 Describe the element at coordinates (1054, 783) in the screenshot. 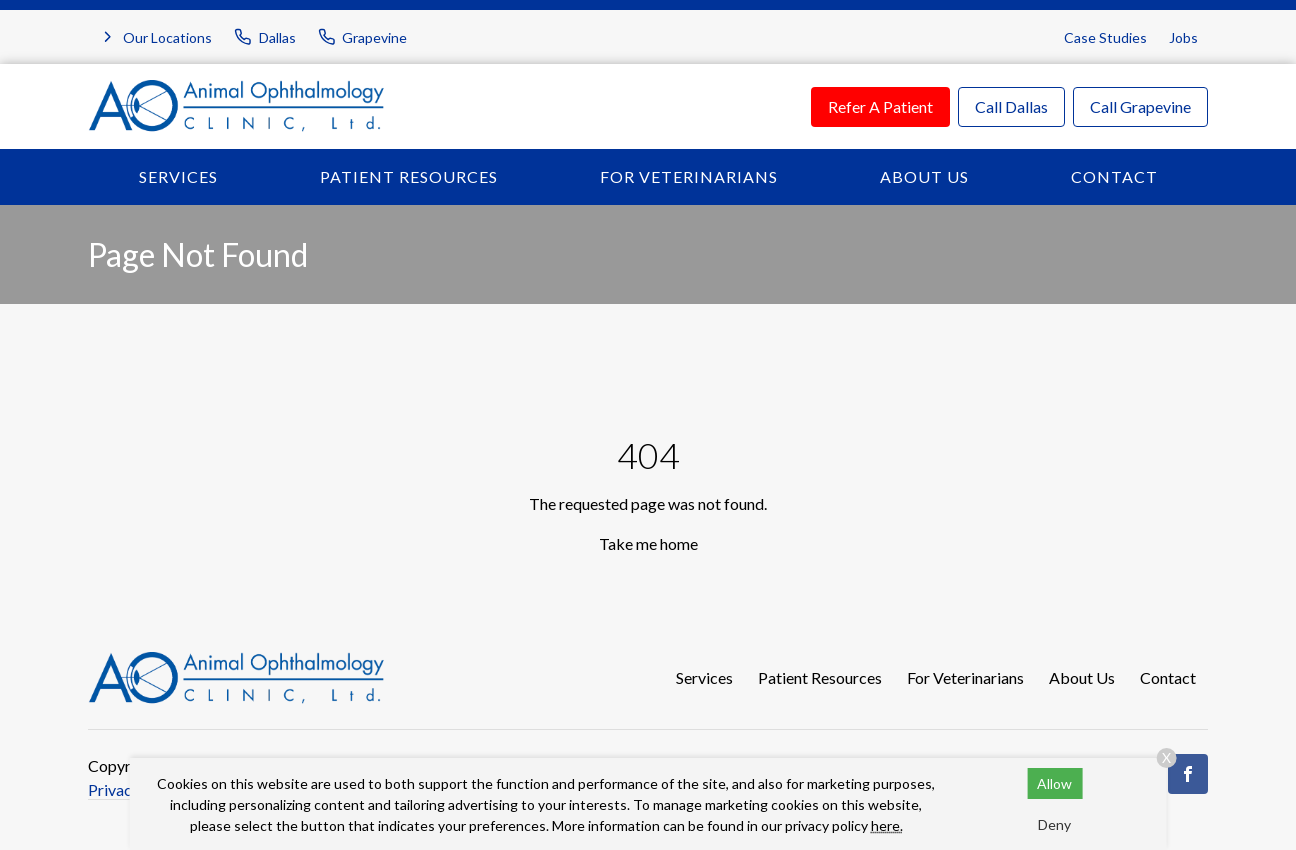

I see `Allow` at that location.